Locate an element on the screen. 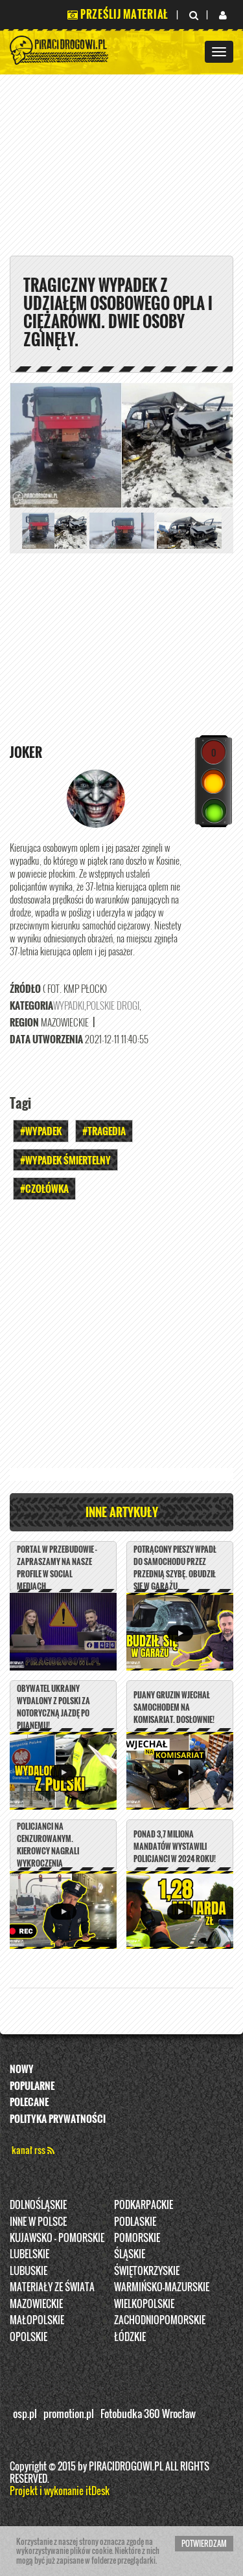  #Czołówka is located at coordinates (44, 1188).